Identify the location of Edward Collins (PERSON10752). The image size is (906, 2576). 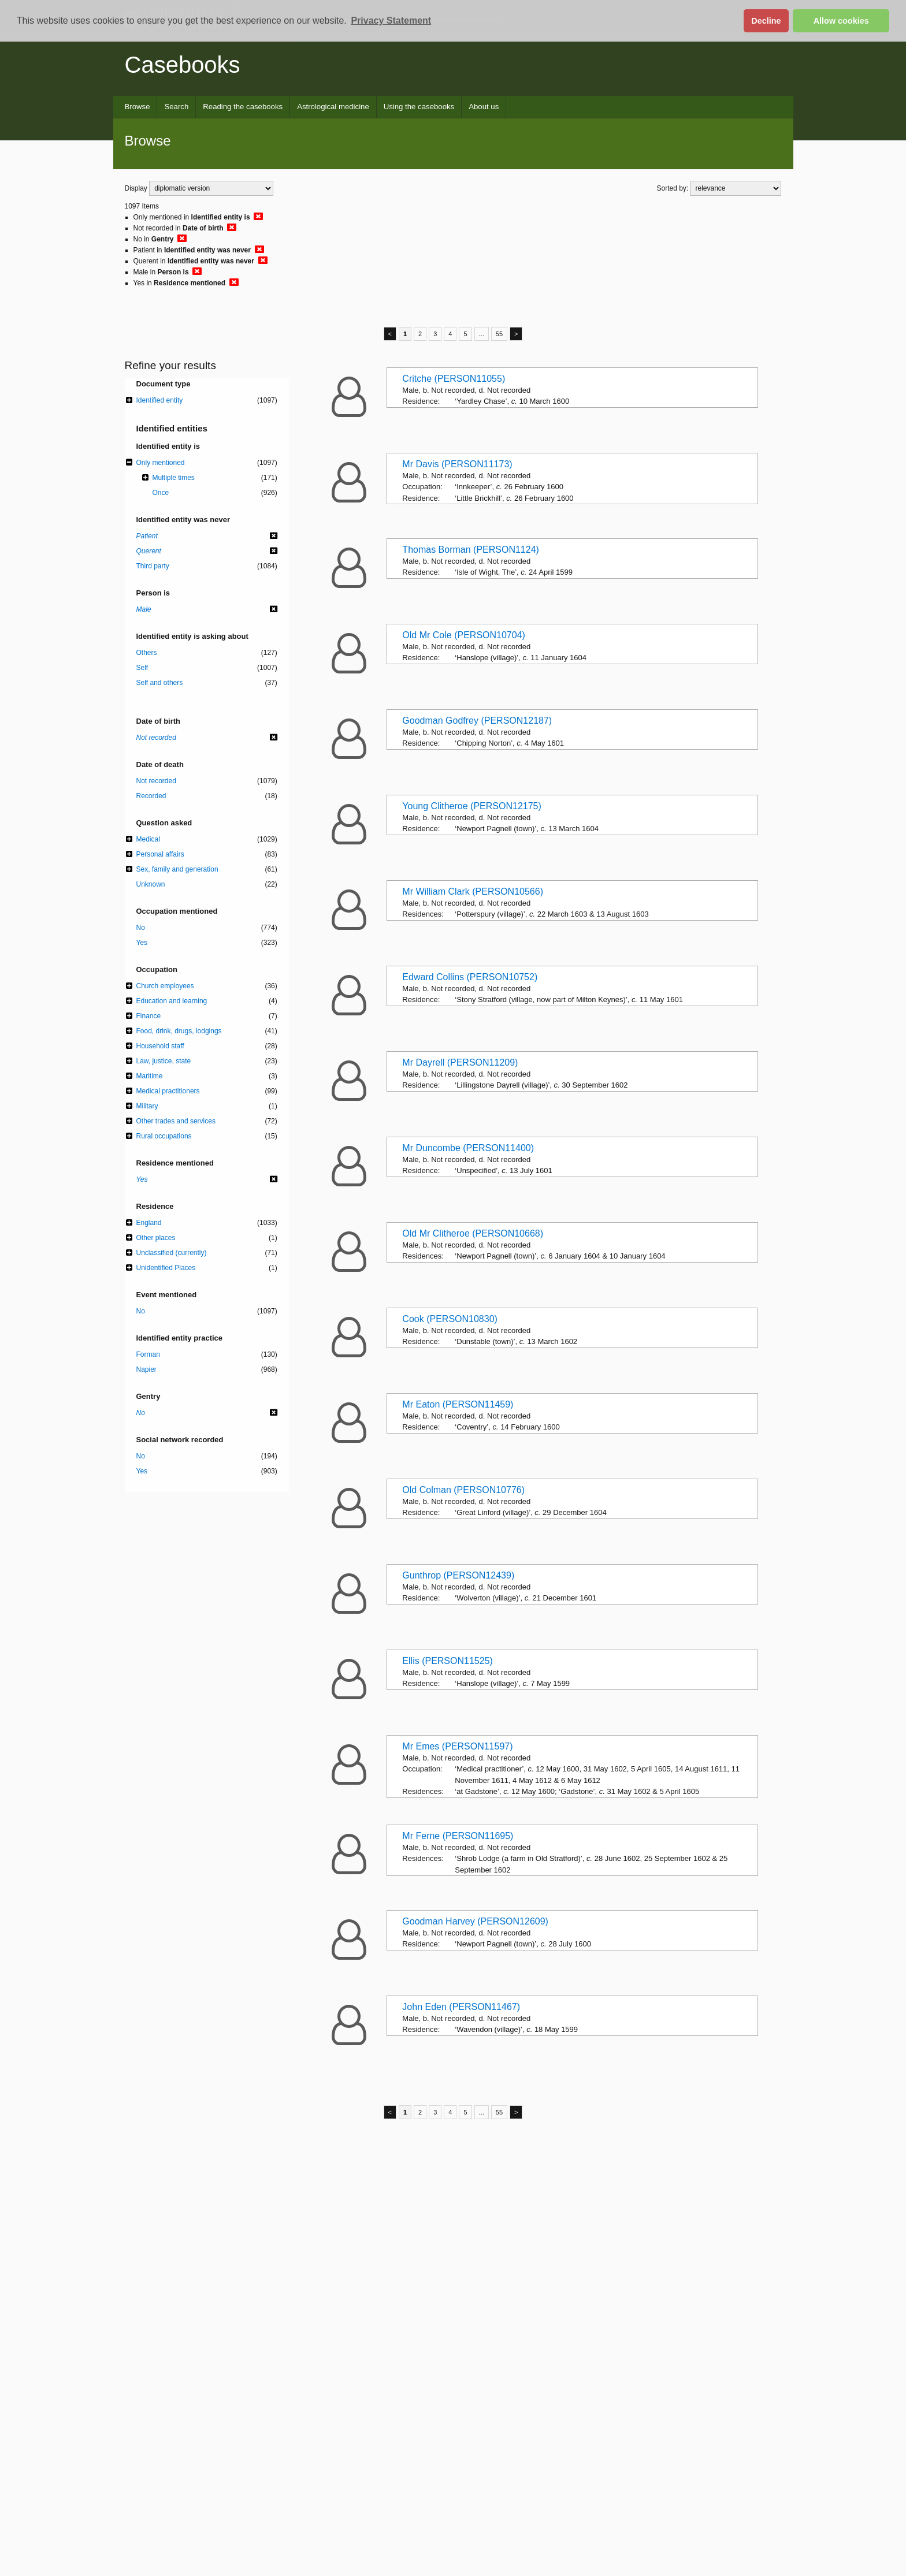
(469, 977).